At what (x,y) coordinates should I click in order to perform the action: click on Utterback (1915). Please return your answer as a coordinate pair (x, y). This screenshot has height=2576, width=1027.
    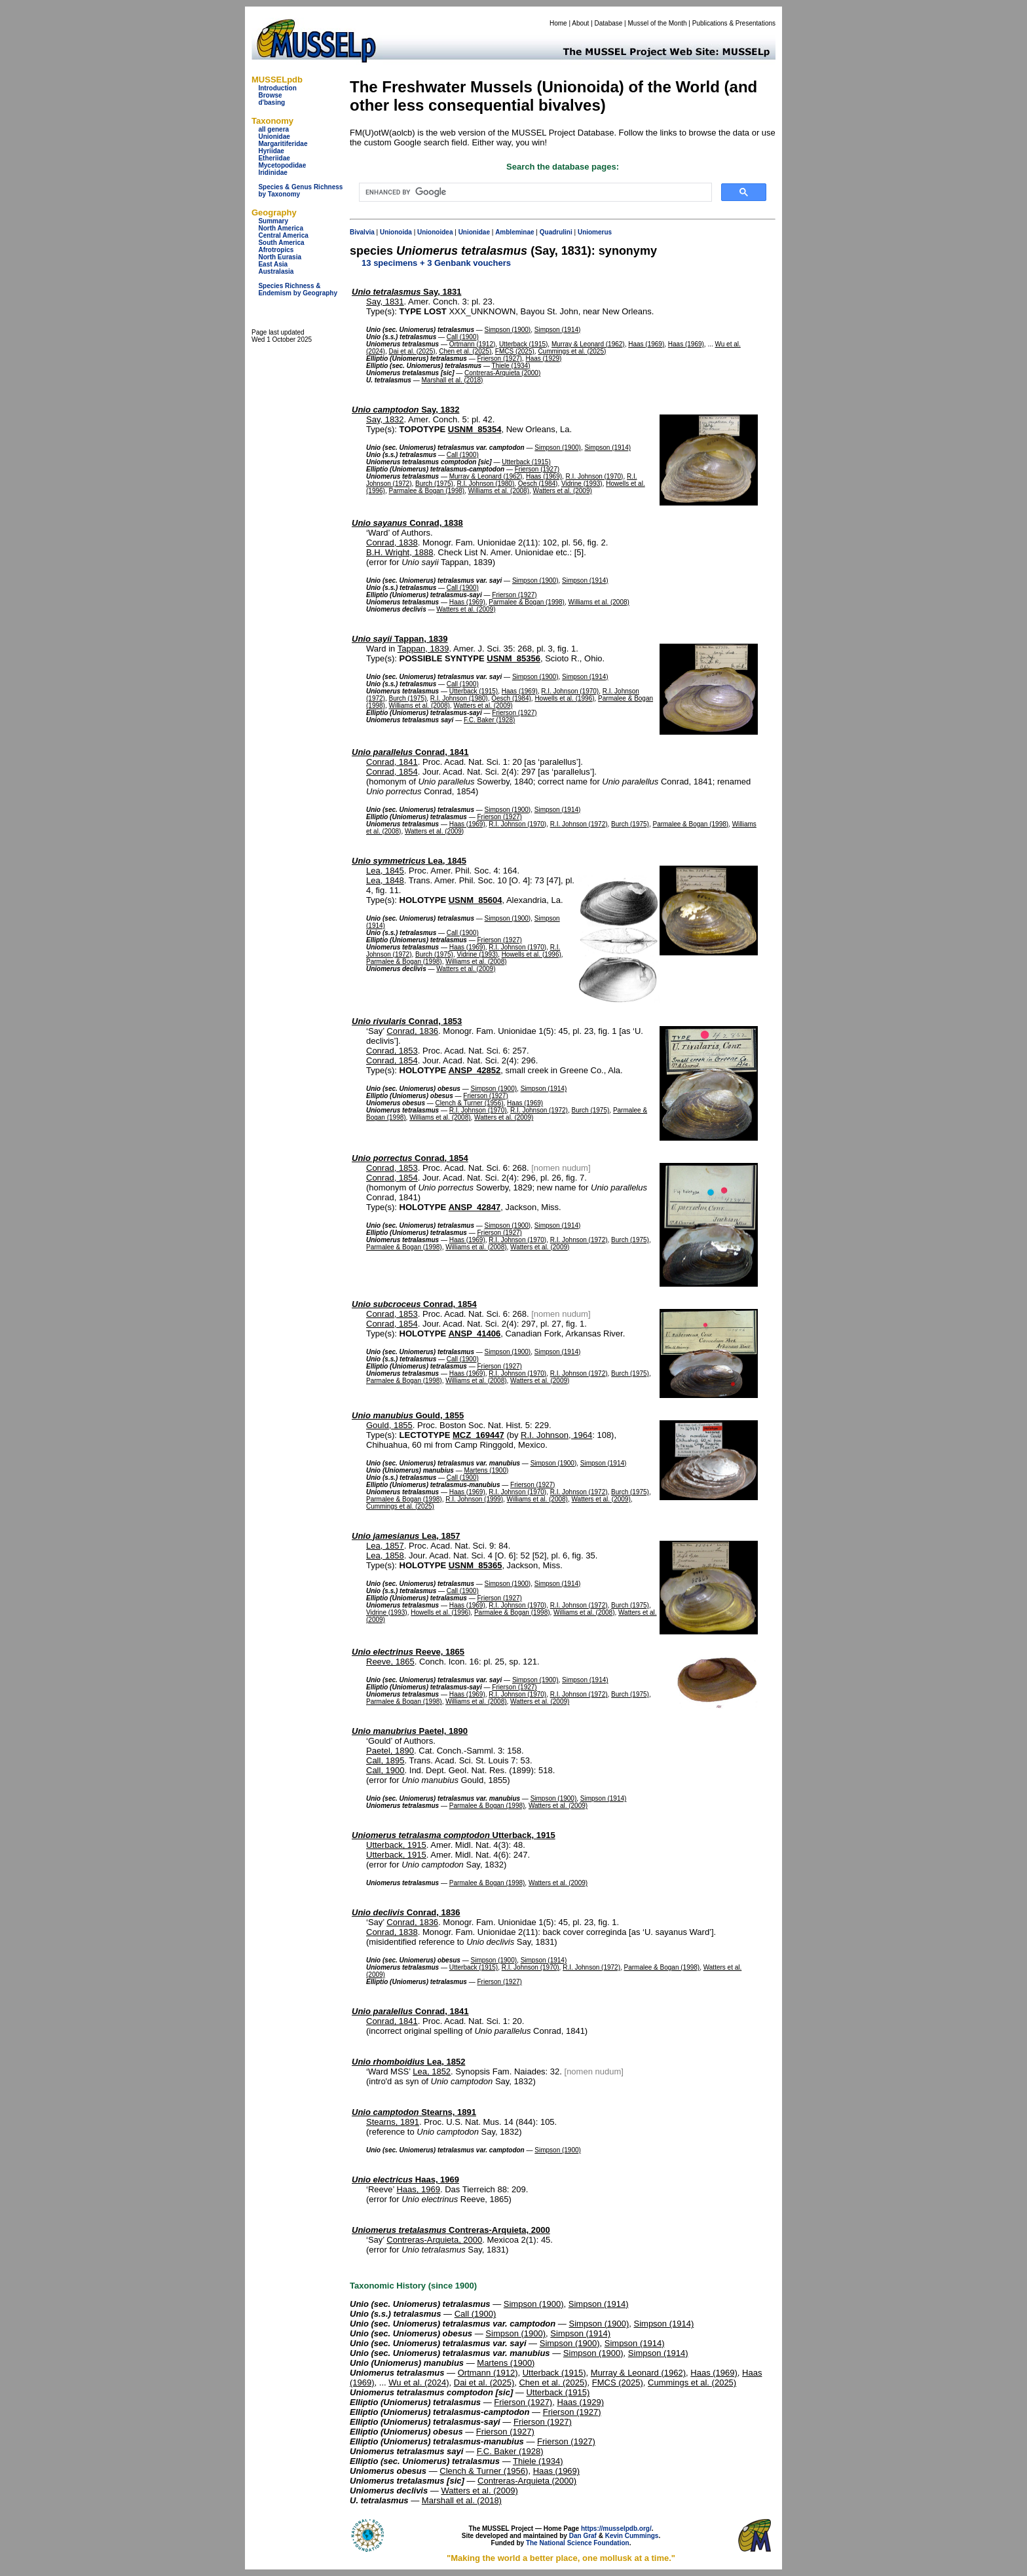
    Looking at the image, I should click on (523, 344).